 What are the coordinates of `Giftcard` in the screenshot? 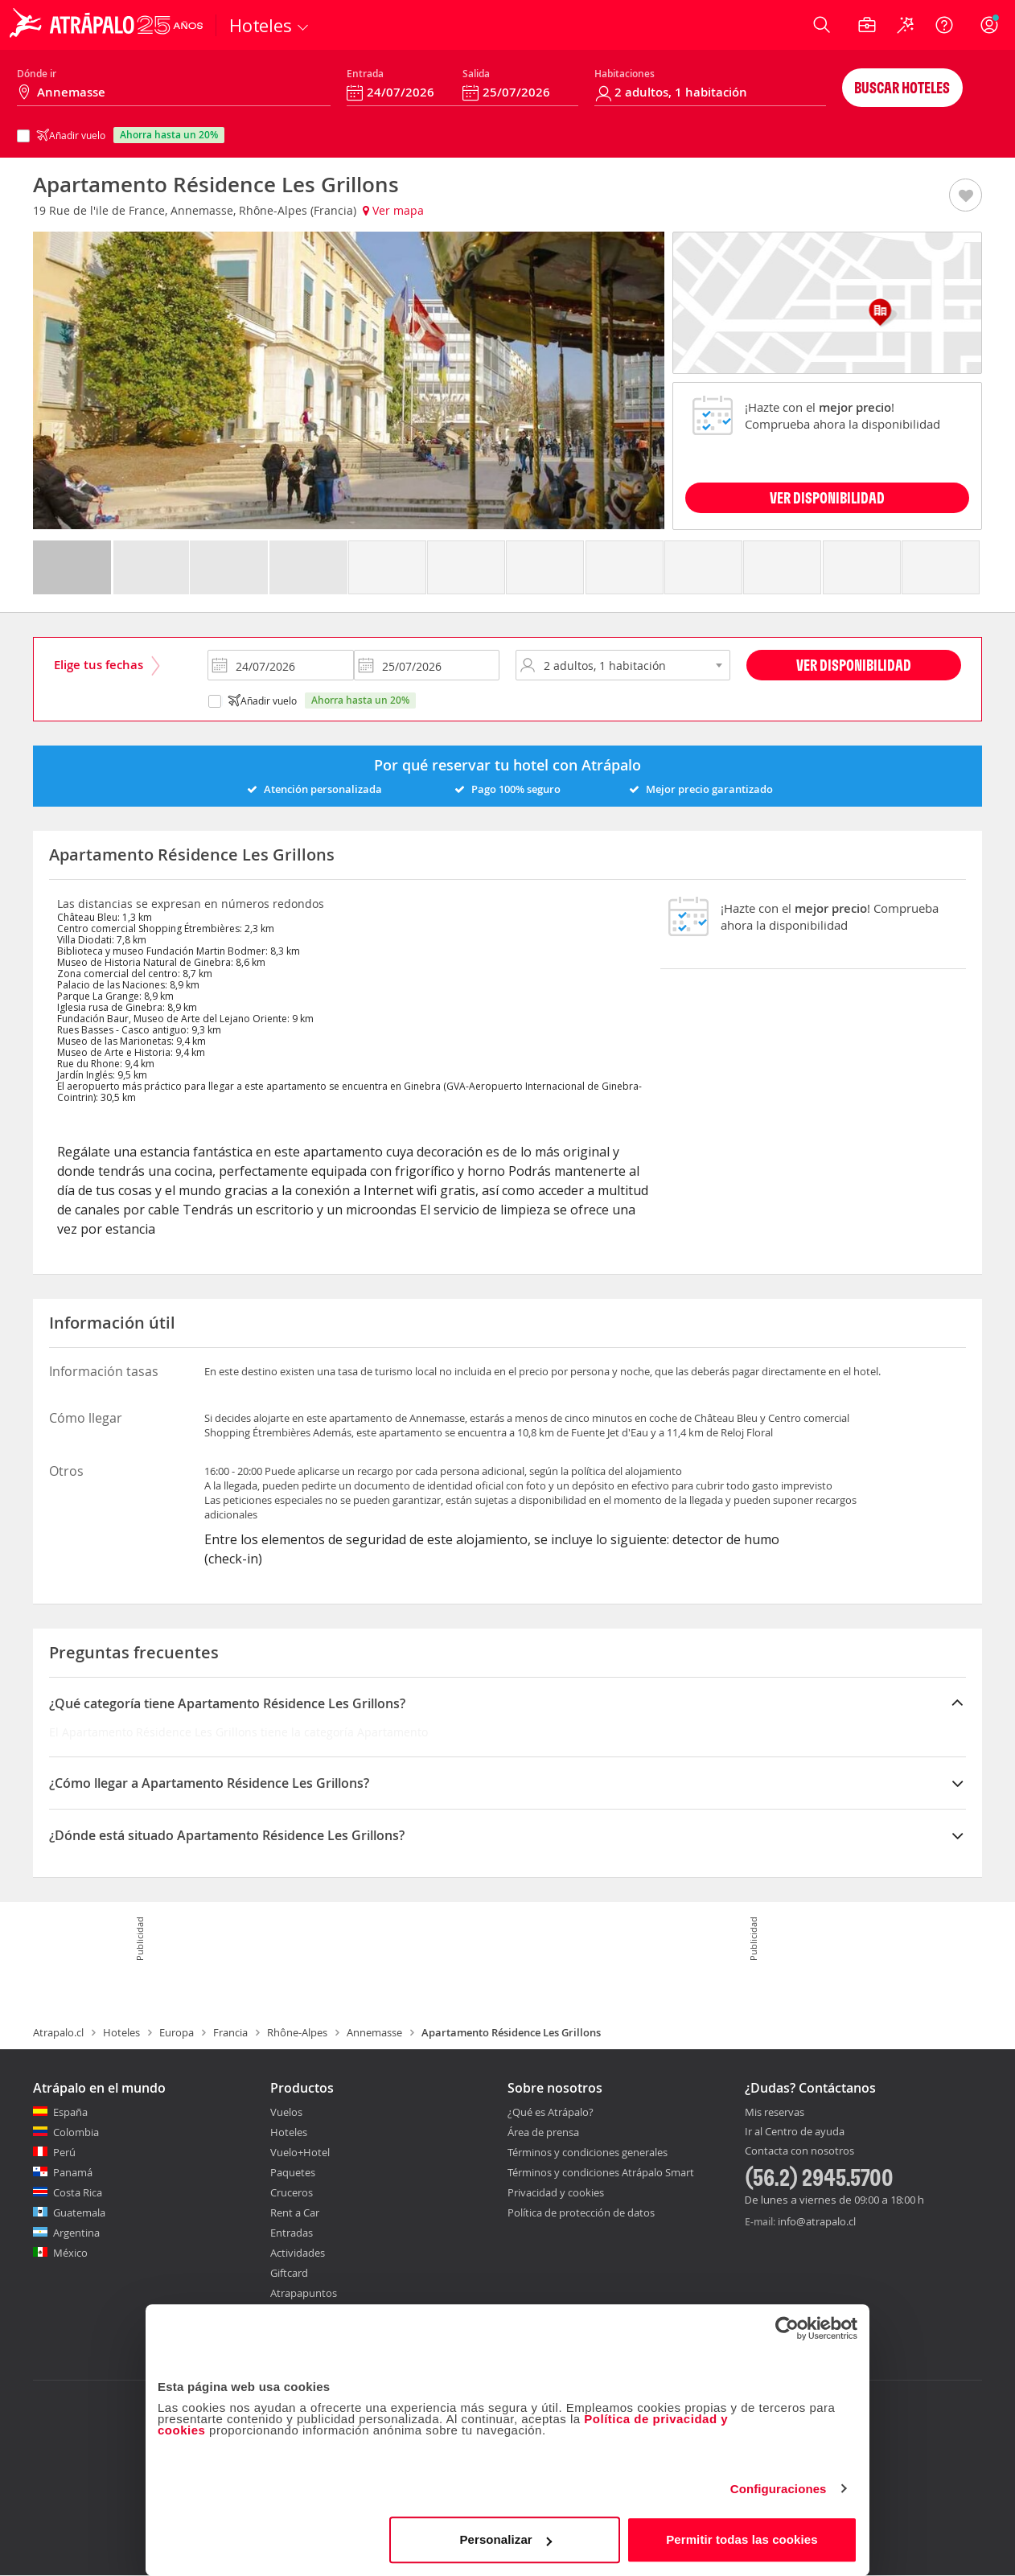 It's located at (289, 2273).